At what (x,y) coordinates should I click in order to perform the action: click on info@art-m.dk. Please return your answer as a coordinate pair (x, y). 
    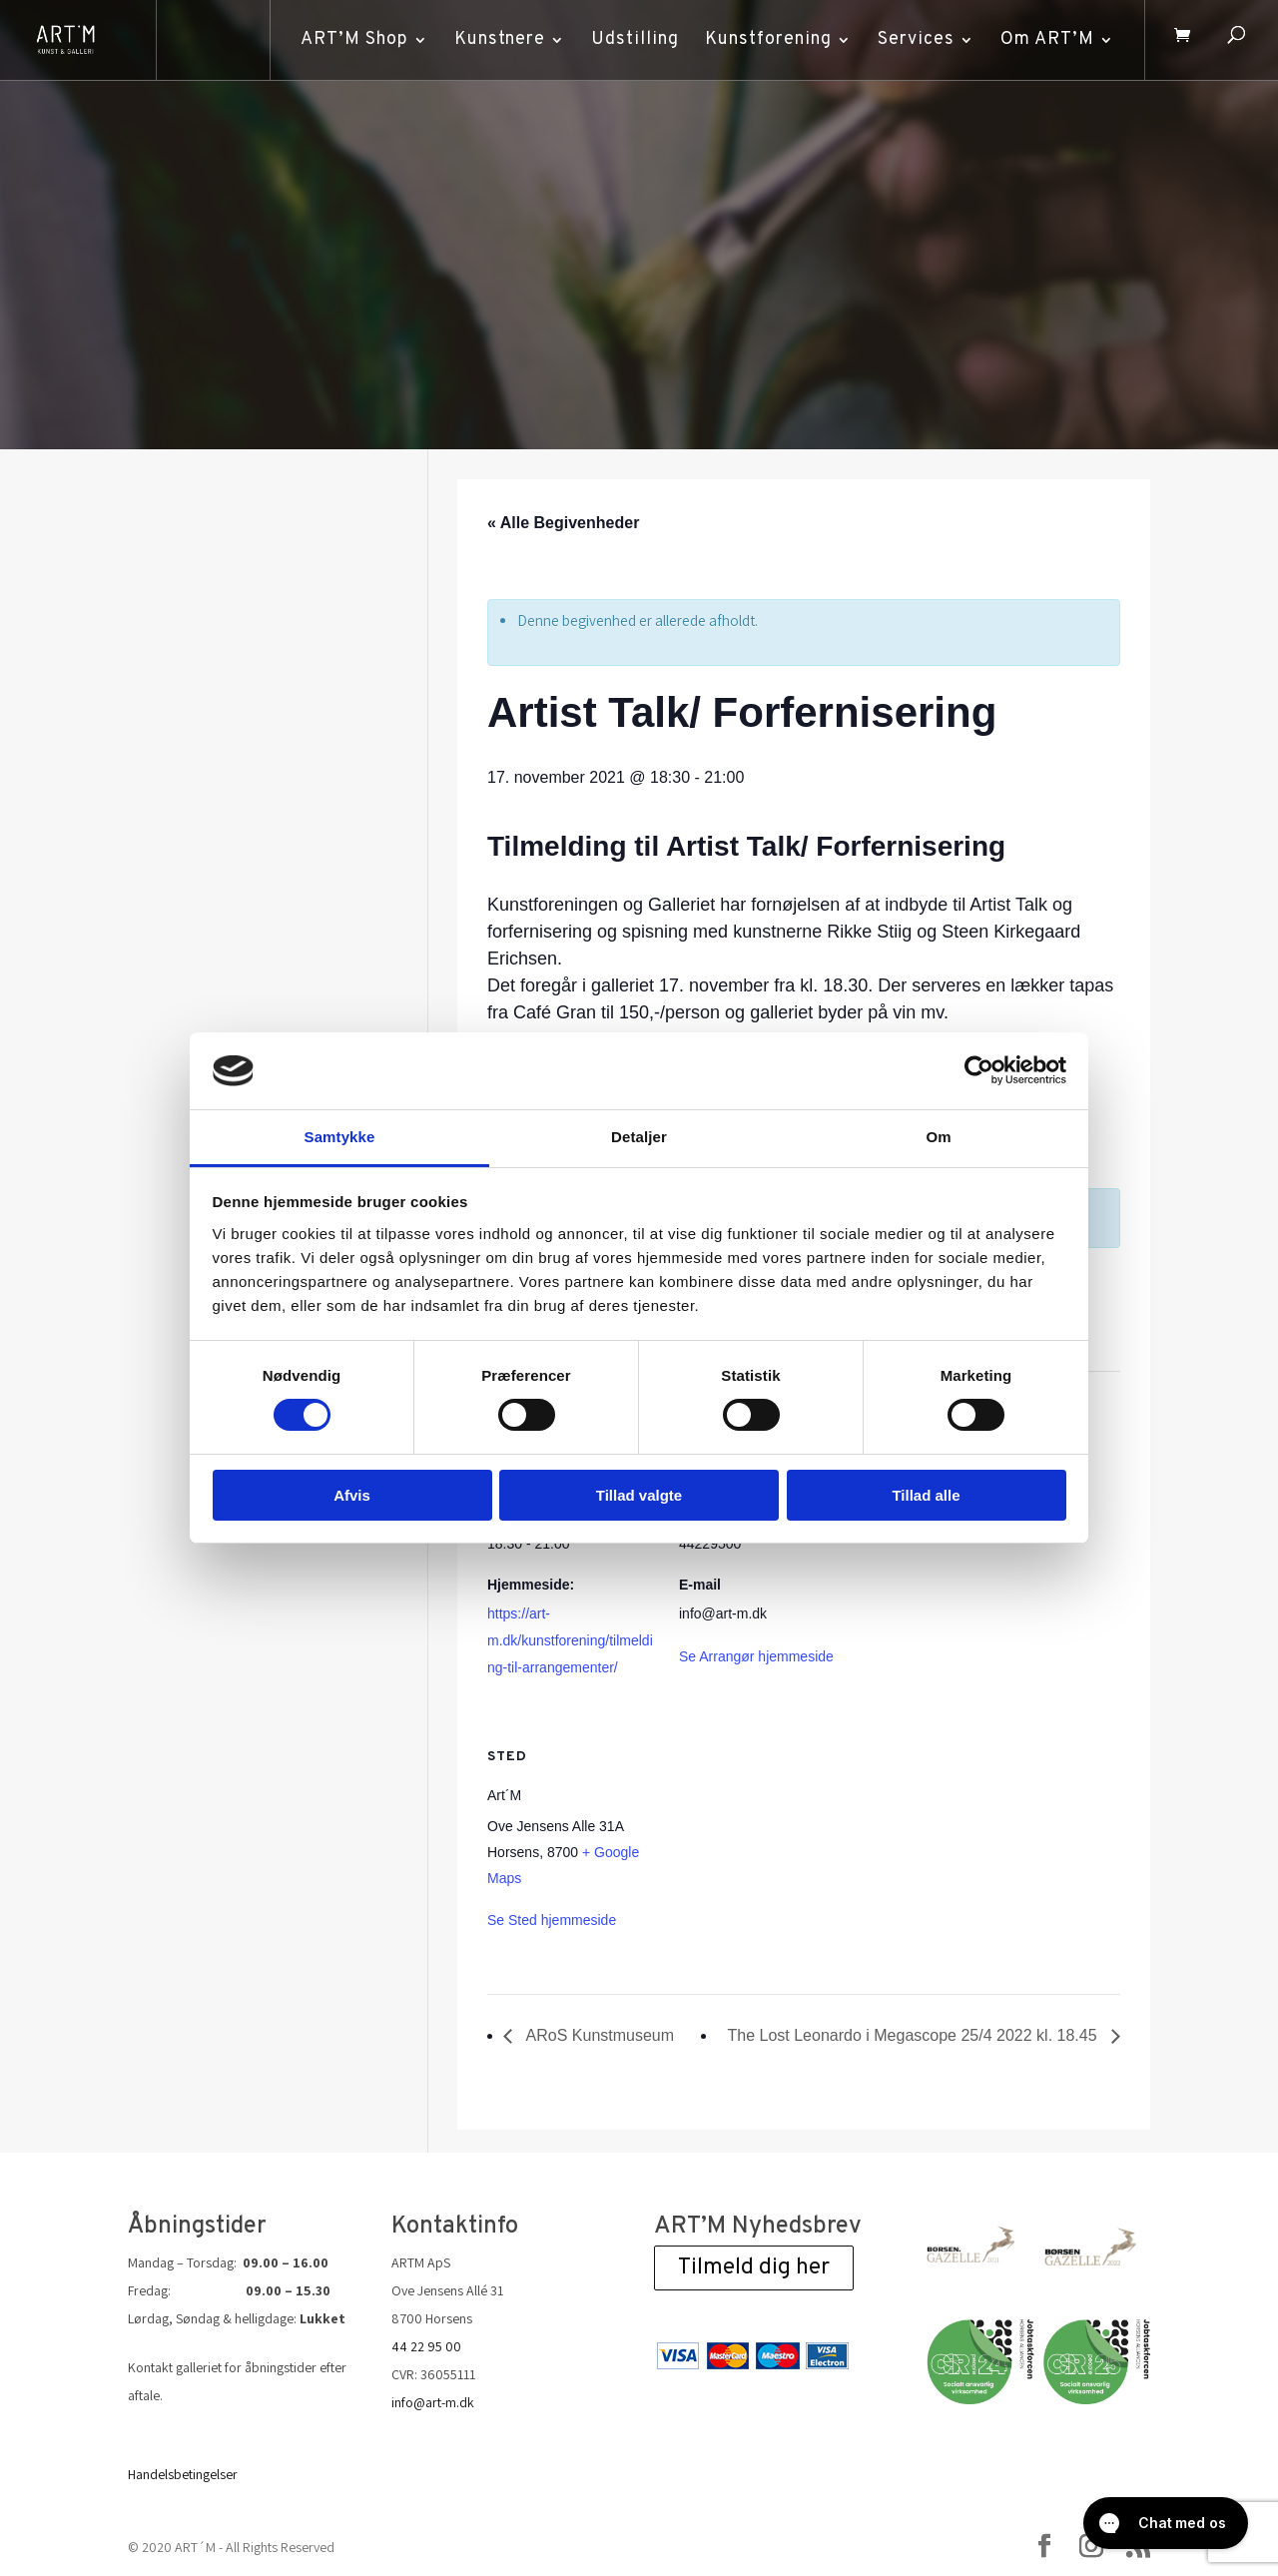
    Looking at the image, I should click on (432, 2402).